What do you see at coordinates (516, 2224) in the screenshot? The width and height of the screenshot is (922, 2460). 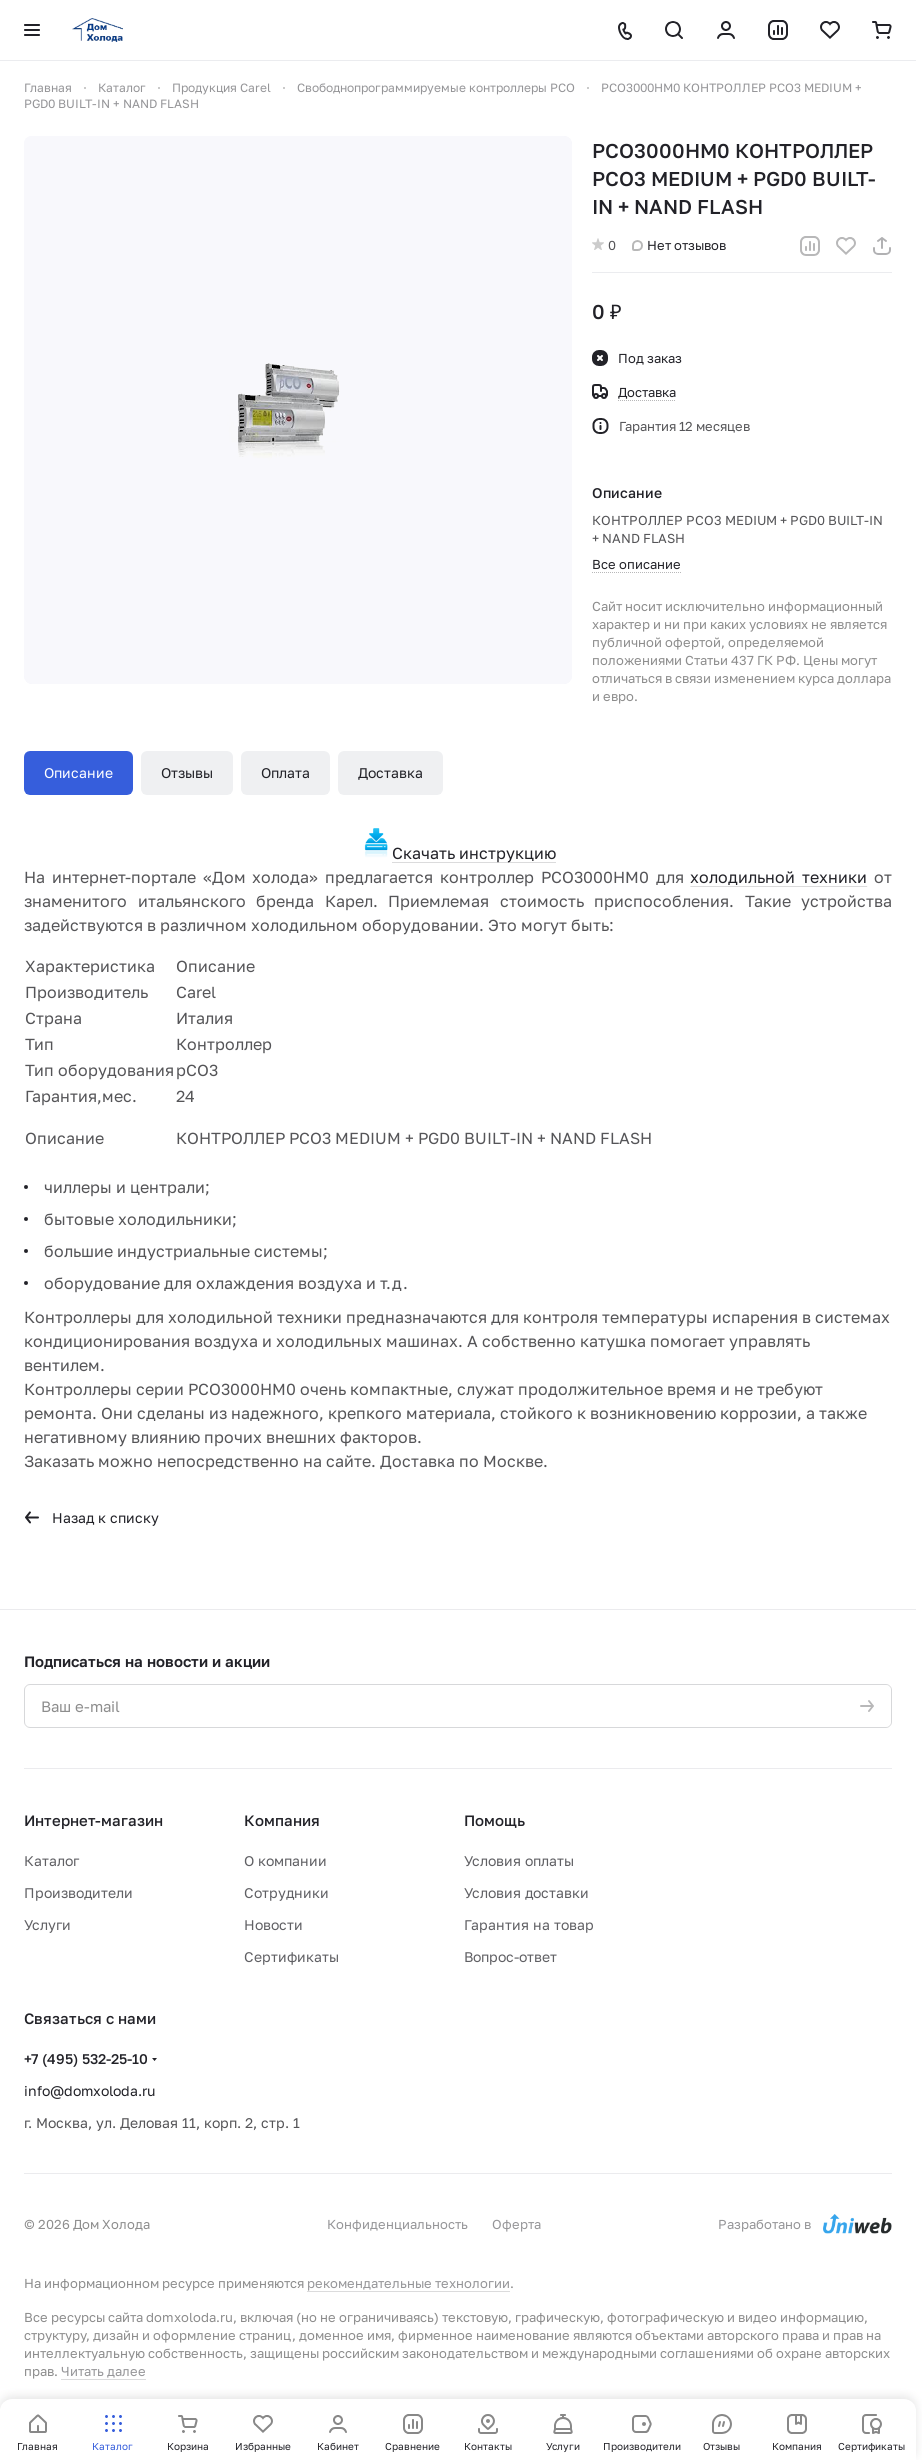 I see `Оферта` at bounding box center [516, 2224].